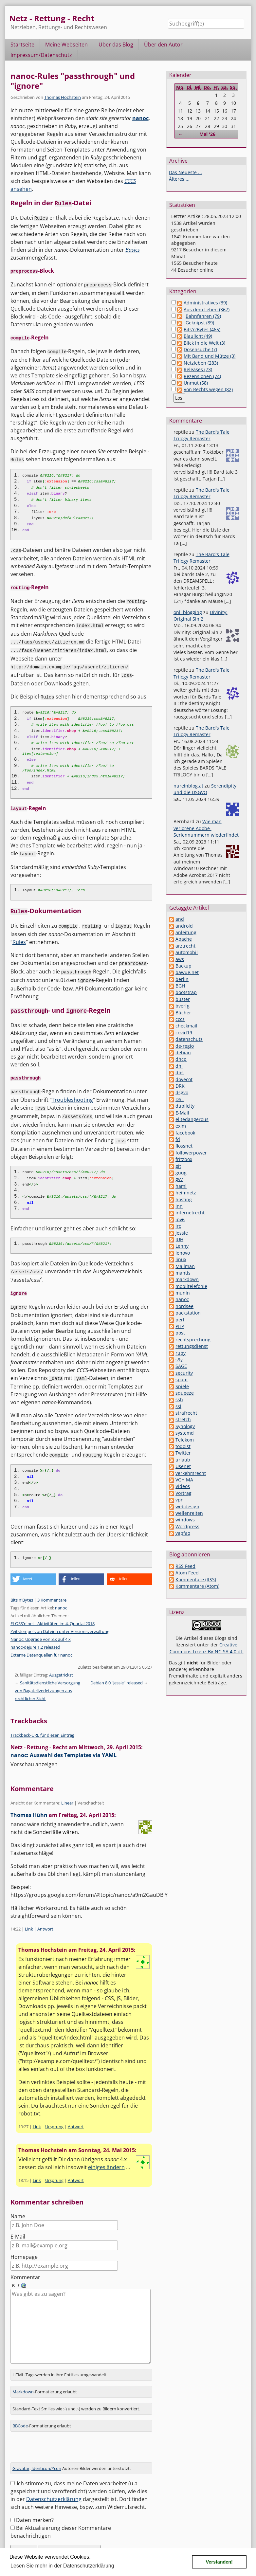 The image size is (256, 2576). Describe the element at coordinates (186, 992) in the screenshot. I see `bootstrap` at that location.